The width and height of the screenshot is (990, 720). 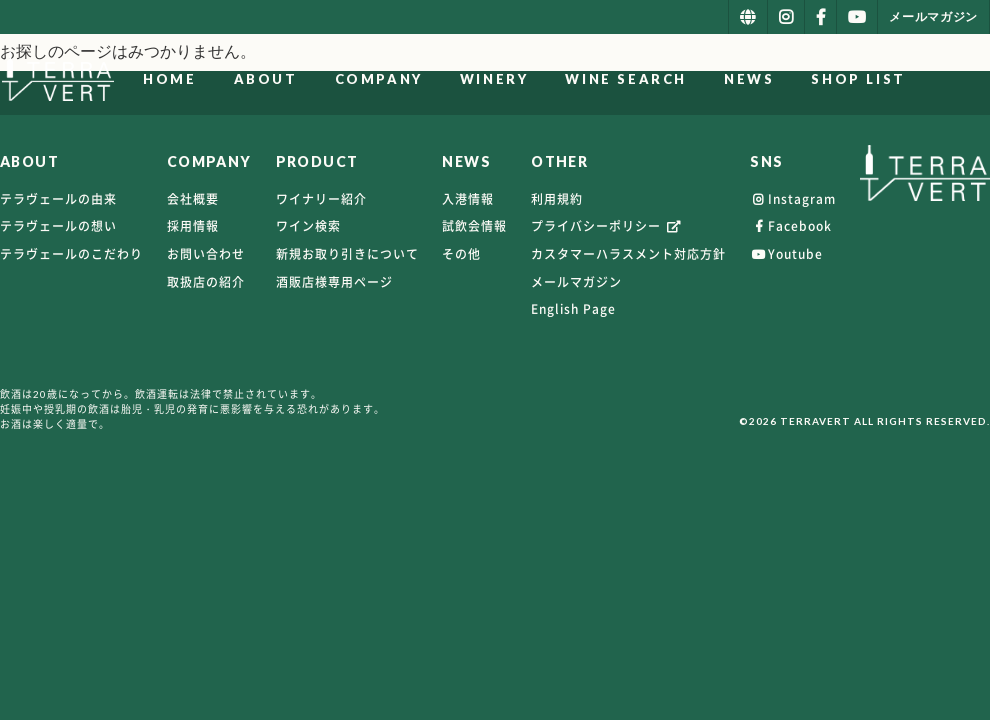 I want to click on WINERY, so click(x=578, y=79).